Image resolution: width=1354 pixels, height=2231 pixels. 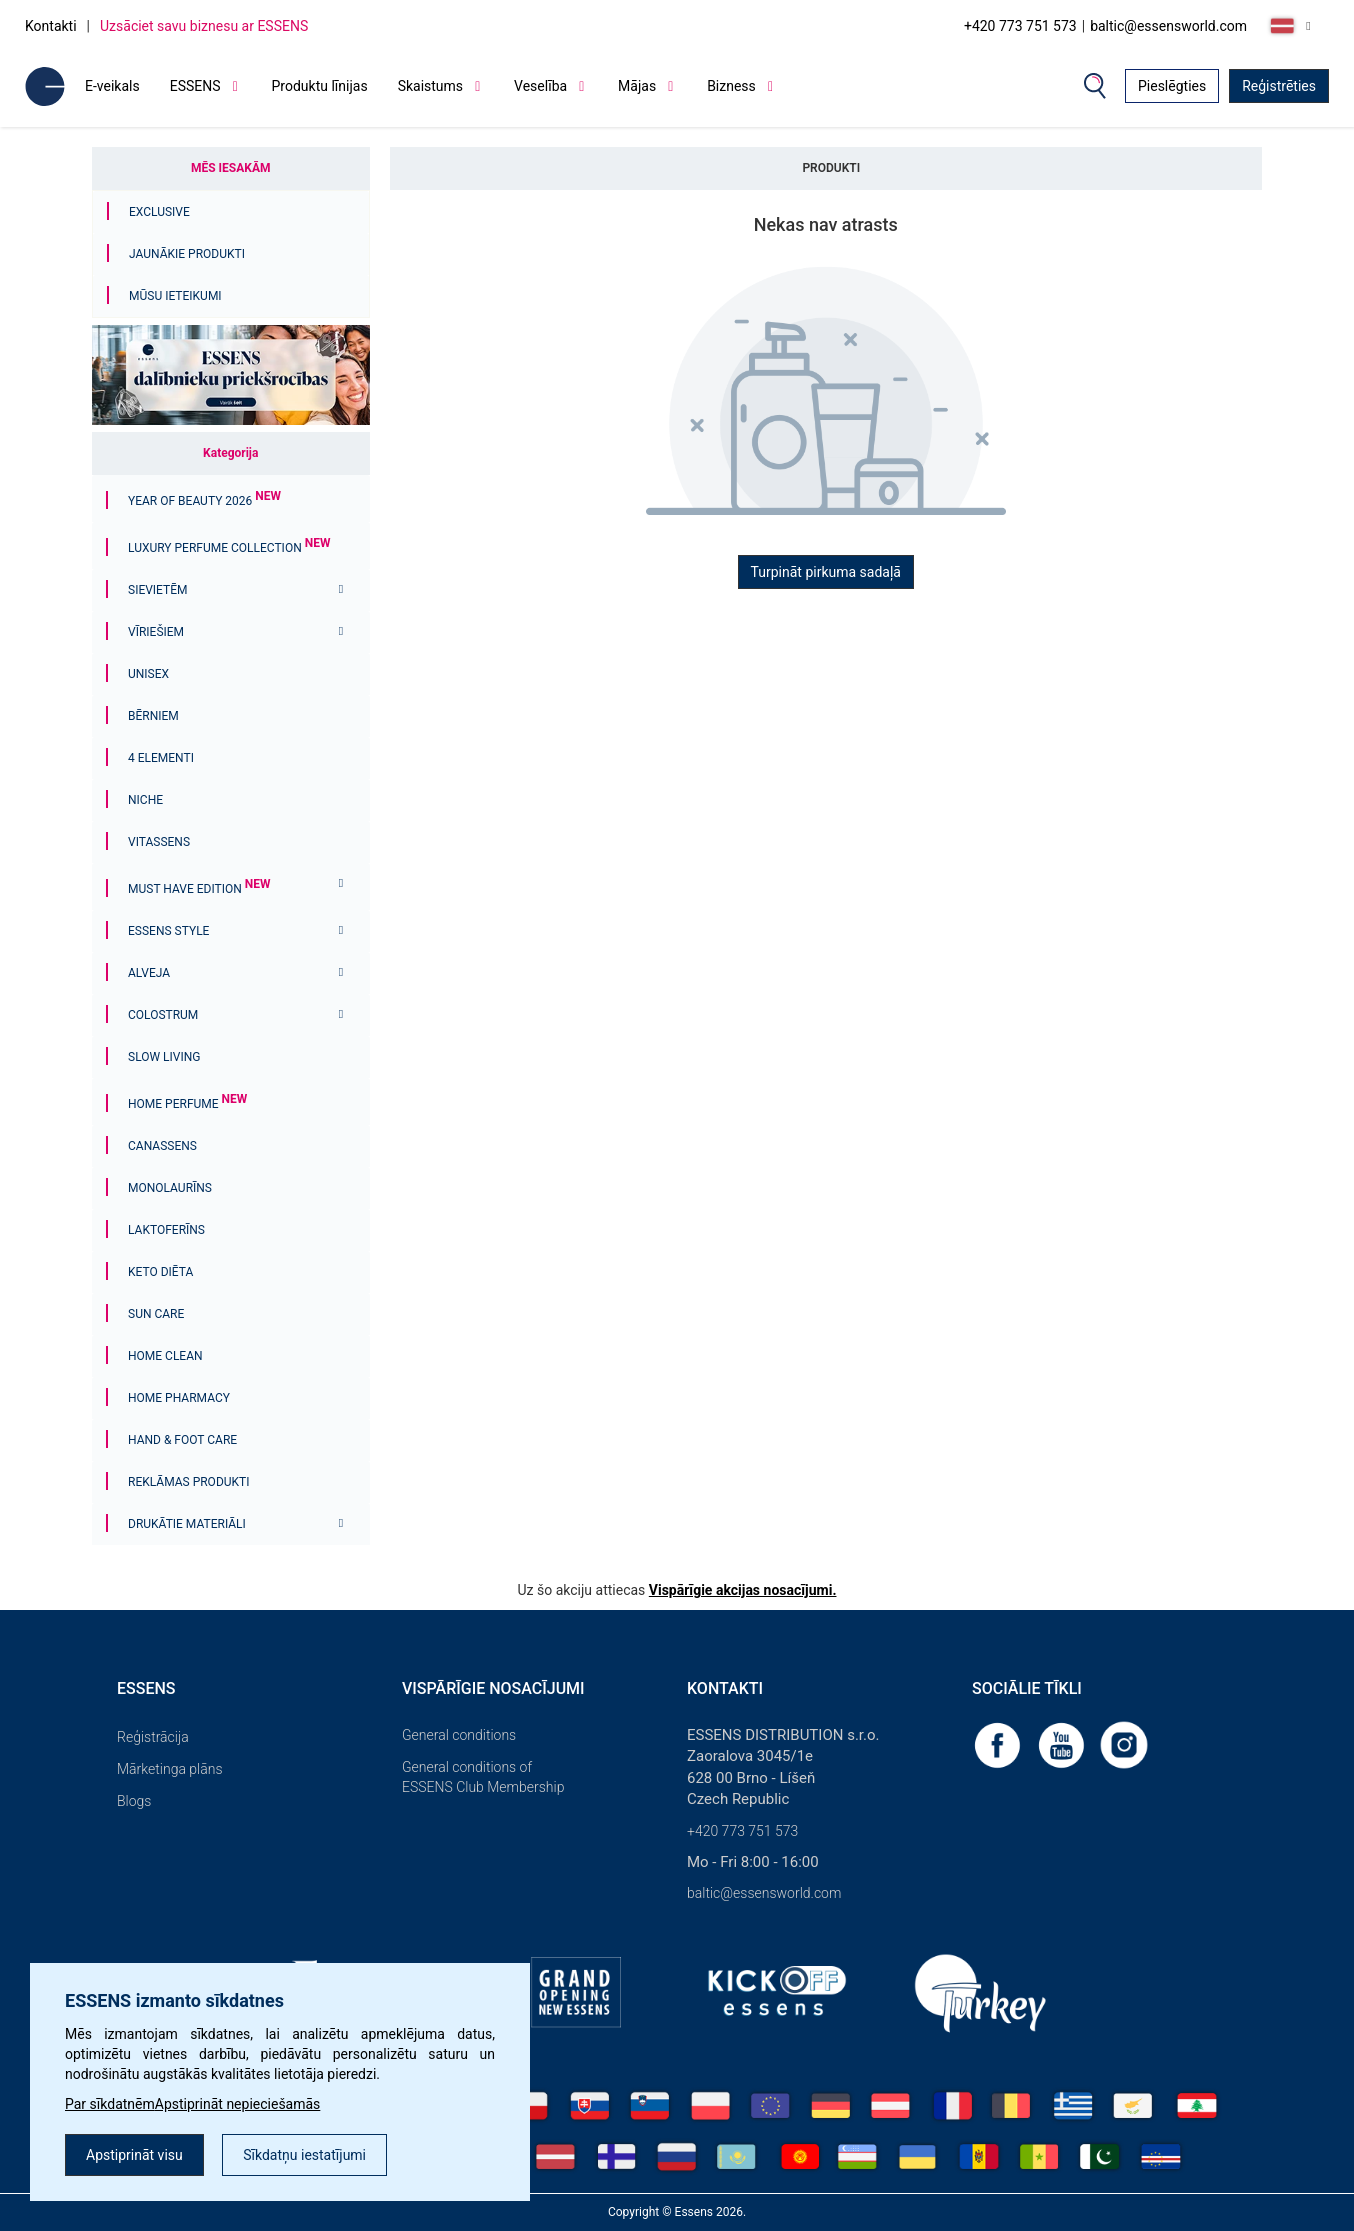 What do you see at coordinates (156, 1314) in the screenshot?
I see `Sun Care` at bounding box center [156, 1314].